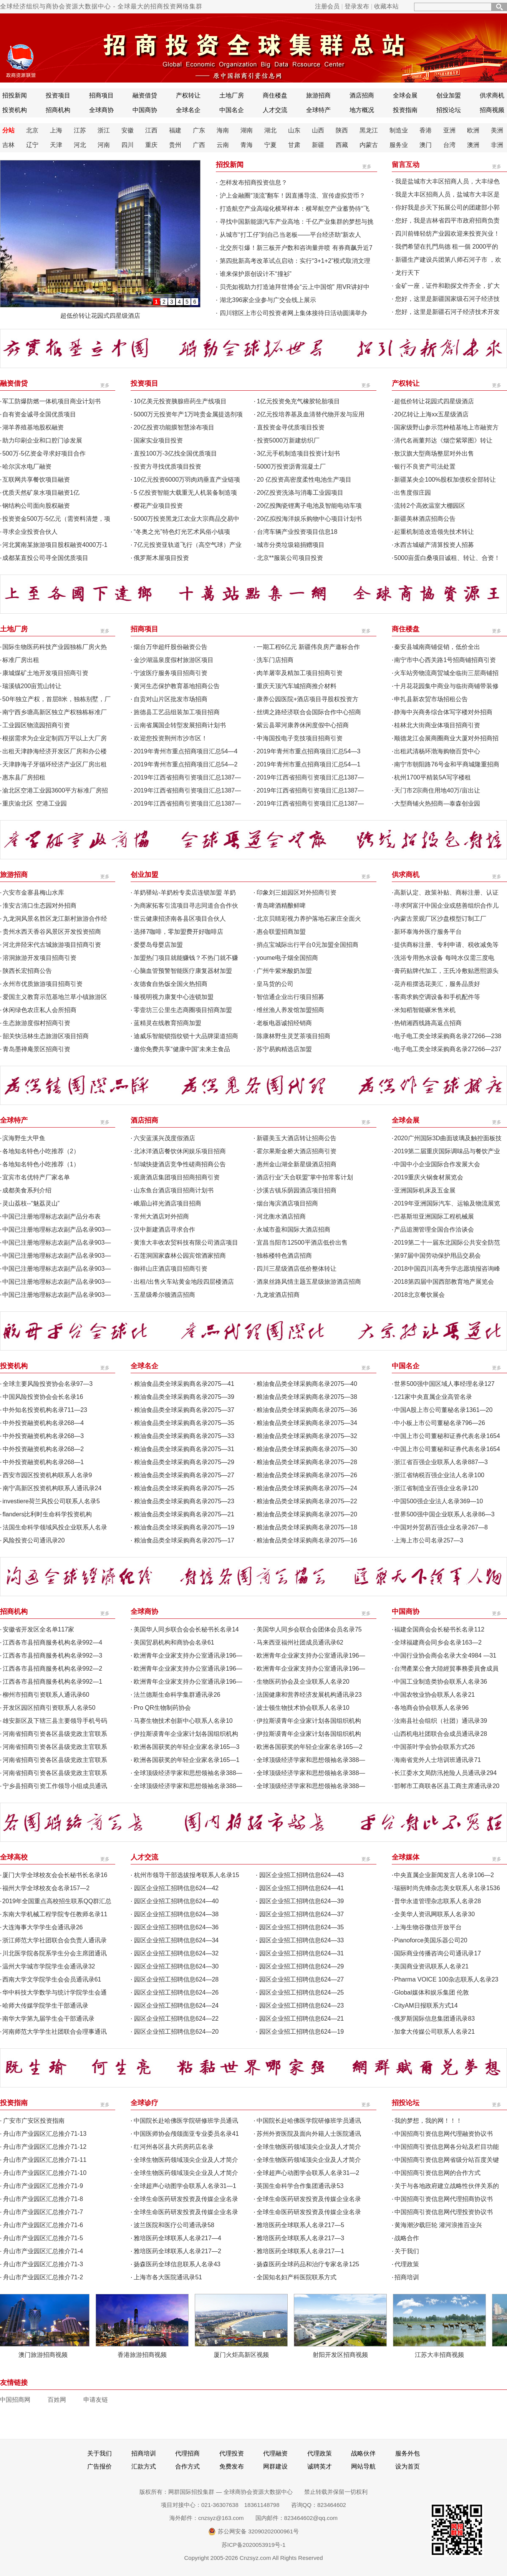 This screenshot has height=2576, width=507. Describe the element at coordinates (45, 2005) in the screenshot. I see `哈师大传媒学院学生干部通讯录` at that location.